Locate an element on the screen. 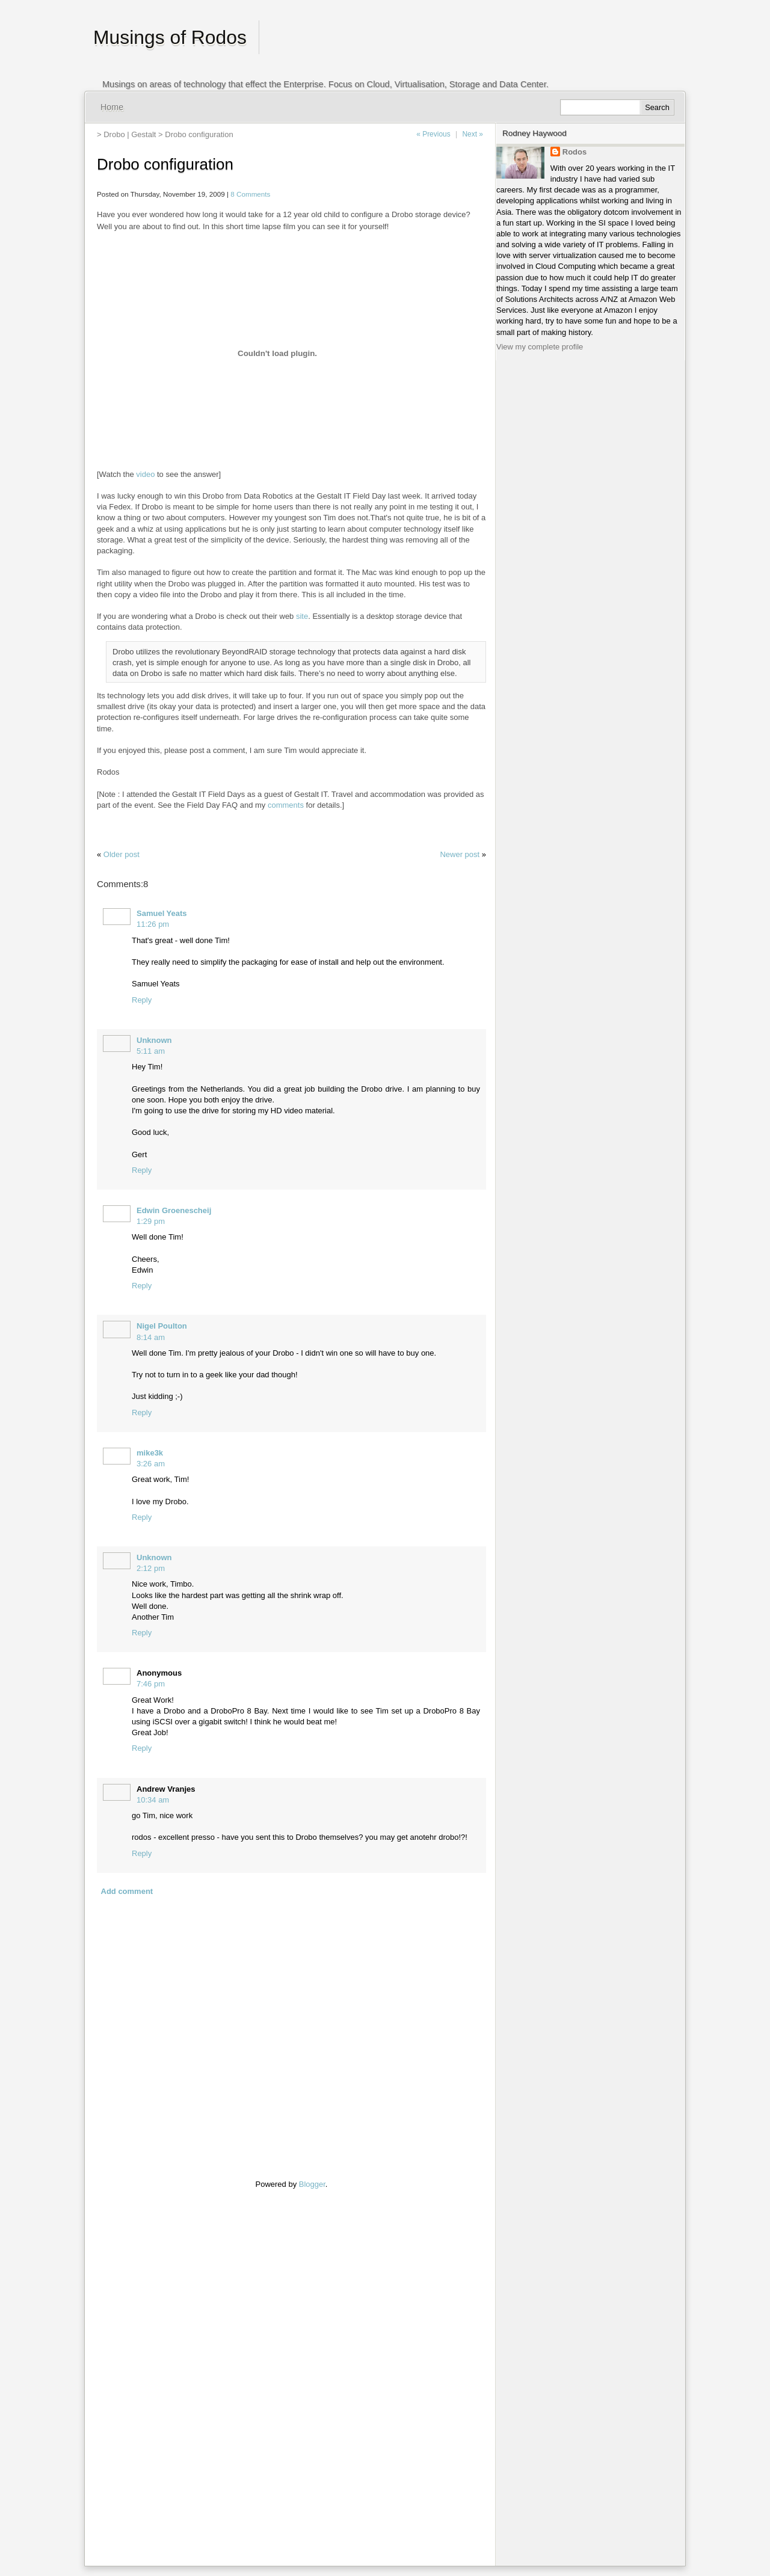  1:29 pm is located at coordinates (151, 1221).